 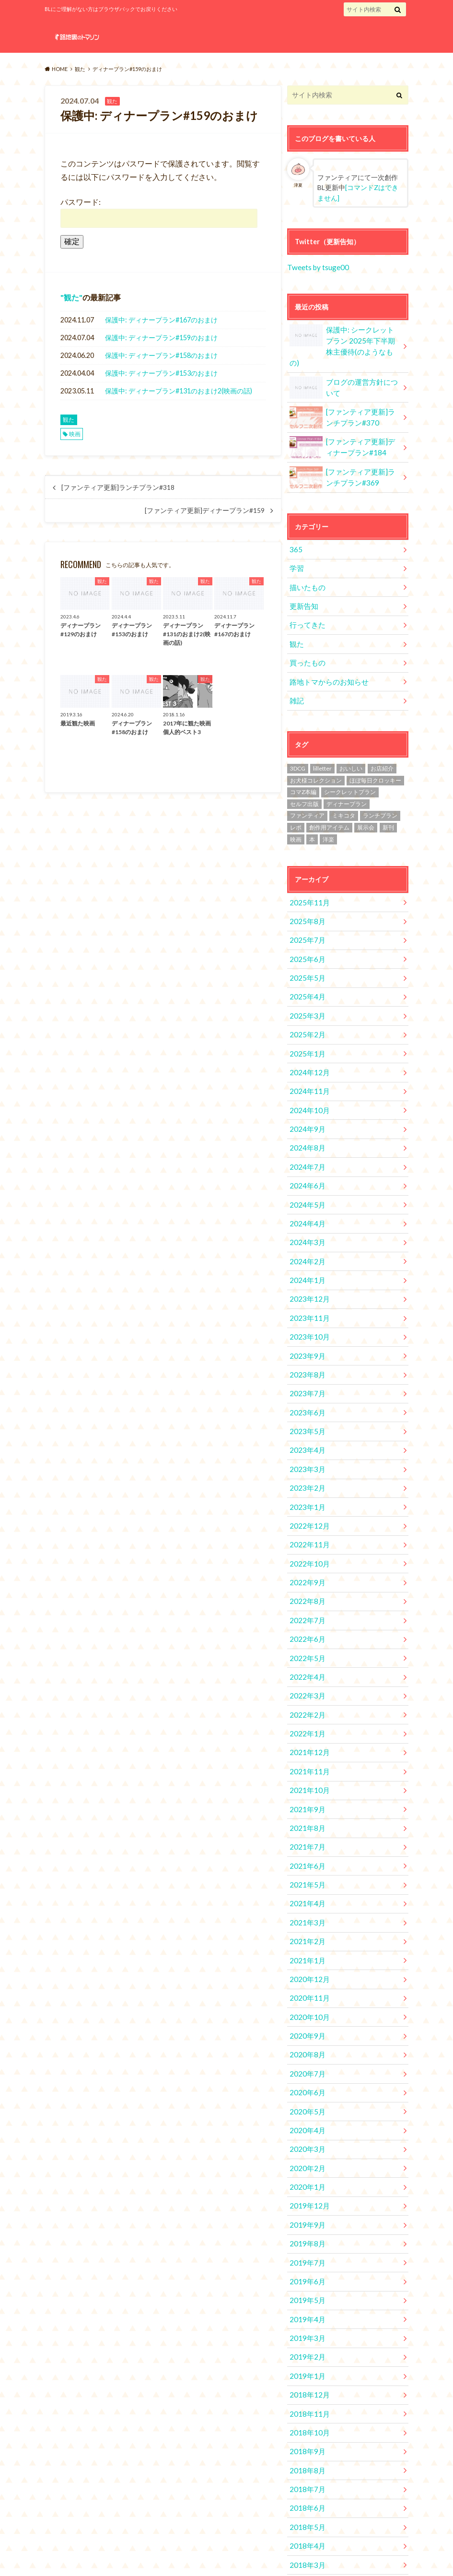 I want to click on 2024年12月, so click(x=307, y=1035).